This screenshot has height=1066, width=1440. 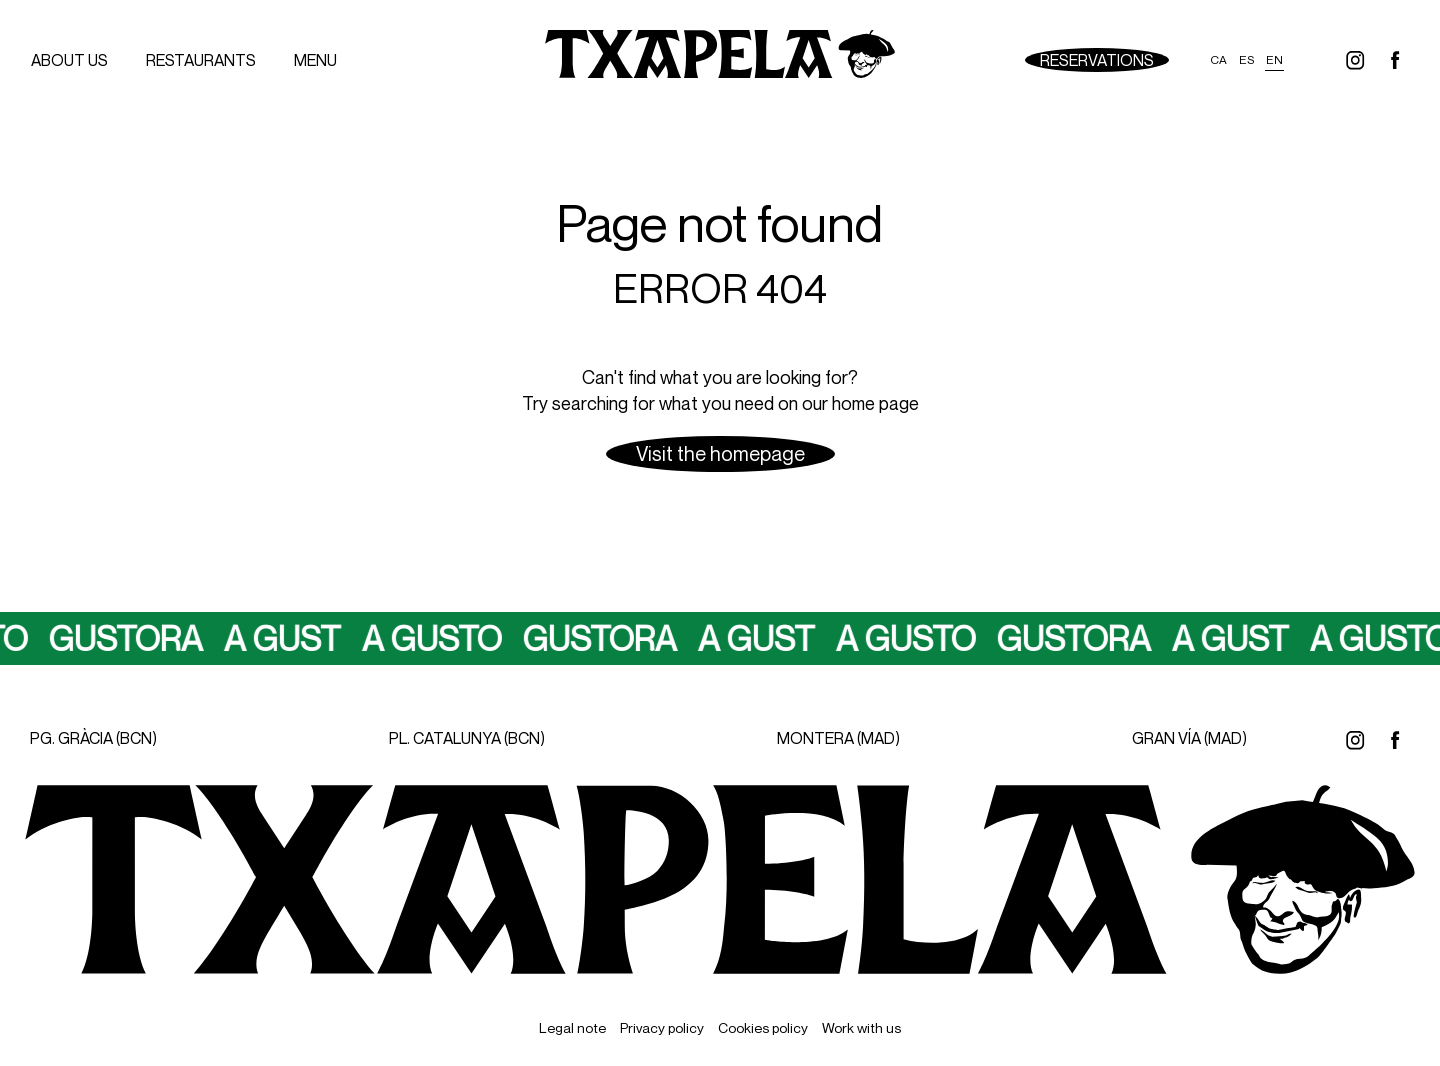 What do you see at coordinates (861, 1027) in the screenshot?
I see `Work with us` at bounding box center [861, 1027].